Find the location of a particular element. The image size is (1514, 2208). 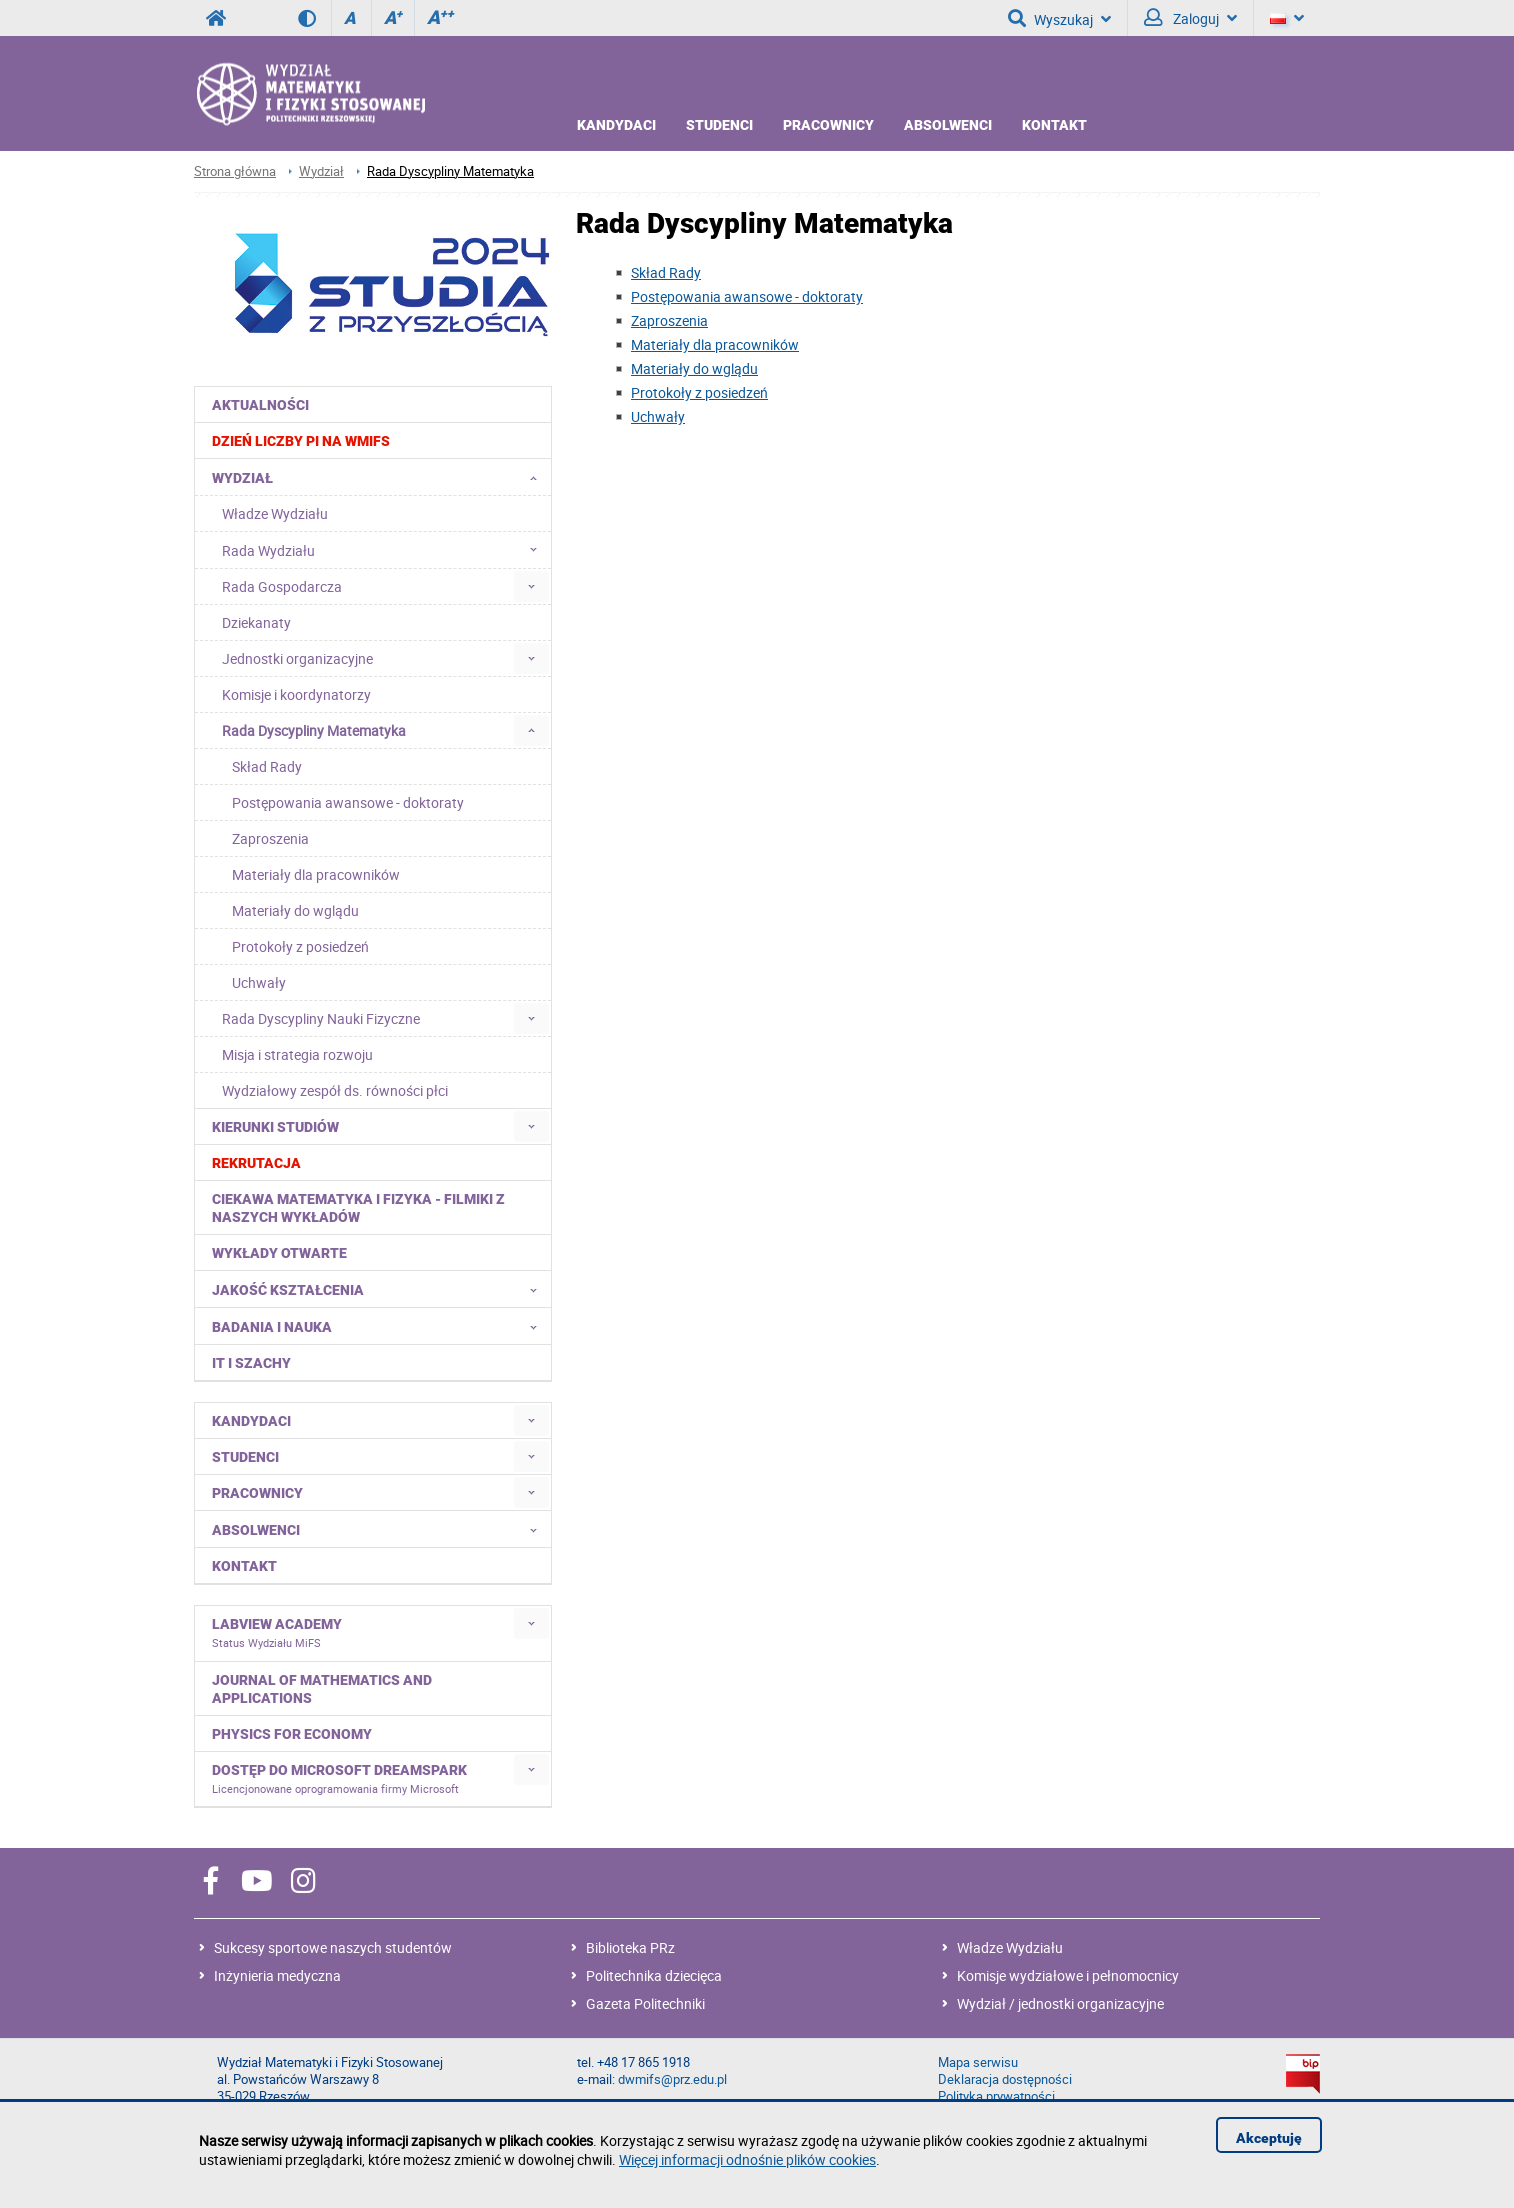

Jakość kształcenia [menuitem] is located at coordinates (380, 1289).